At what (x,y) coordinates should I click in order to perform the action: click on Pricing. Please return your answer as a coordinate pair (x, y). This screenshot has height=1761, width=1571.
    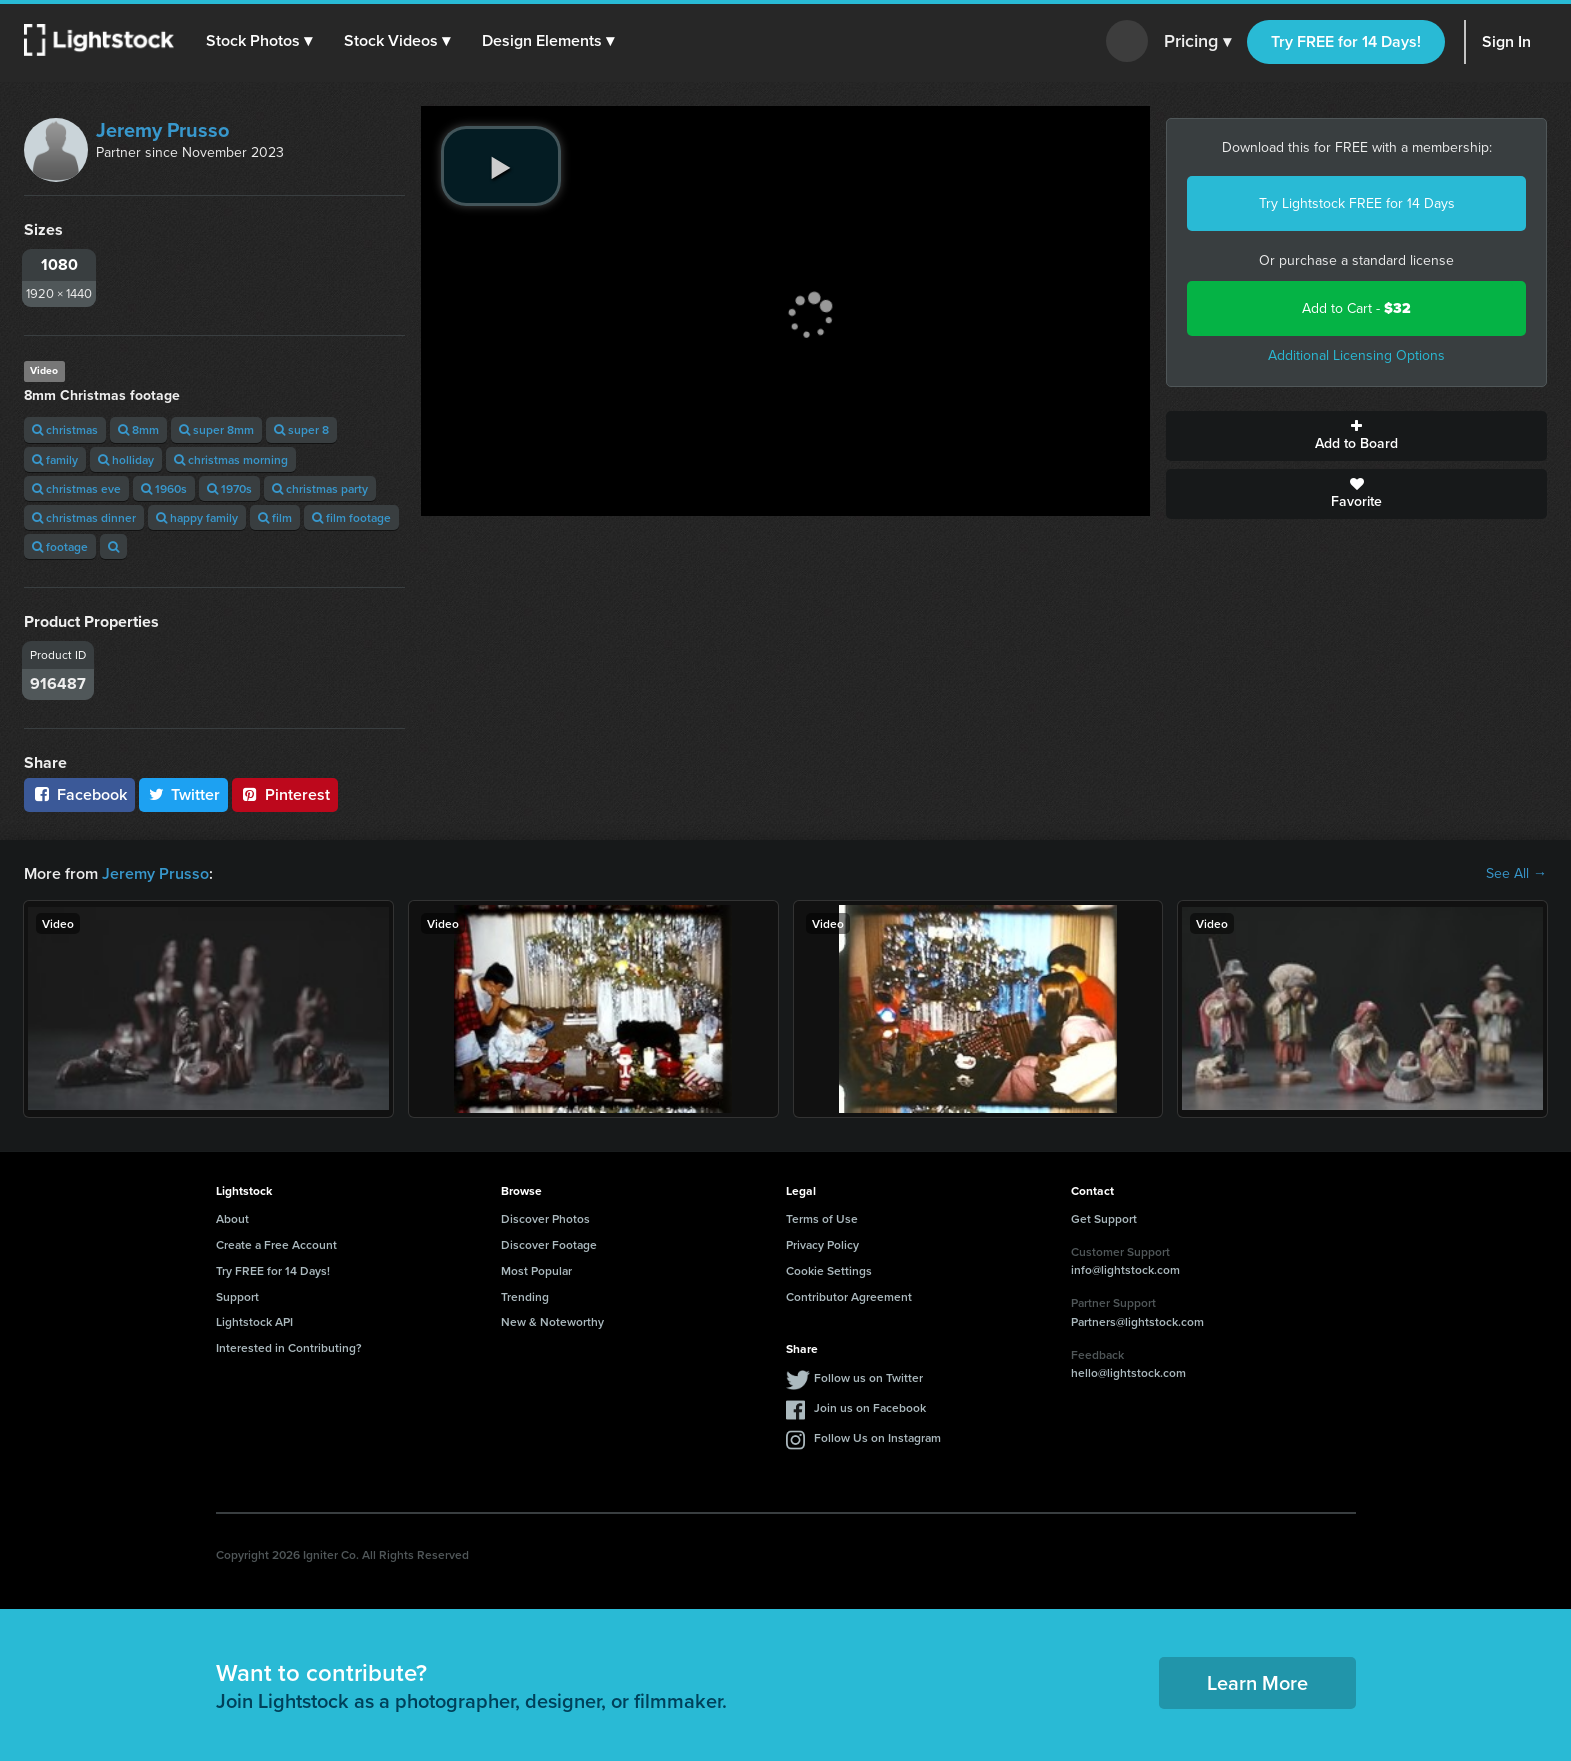
    Looking at the image, I should click on (1197, 42).